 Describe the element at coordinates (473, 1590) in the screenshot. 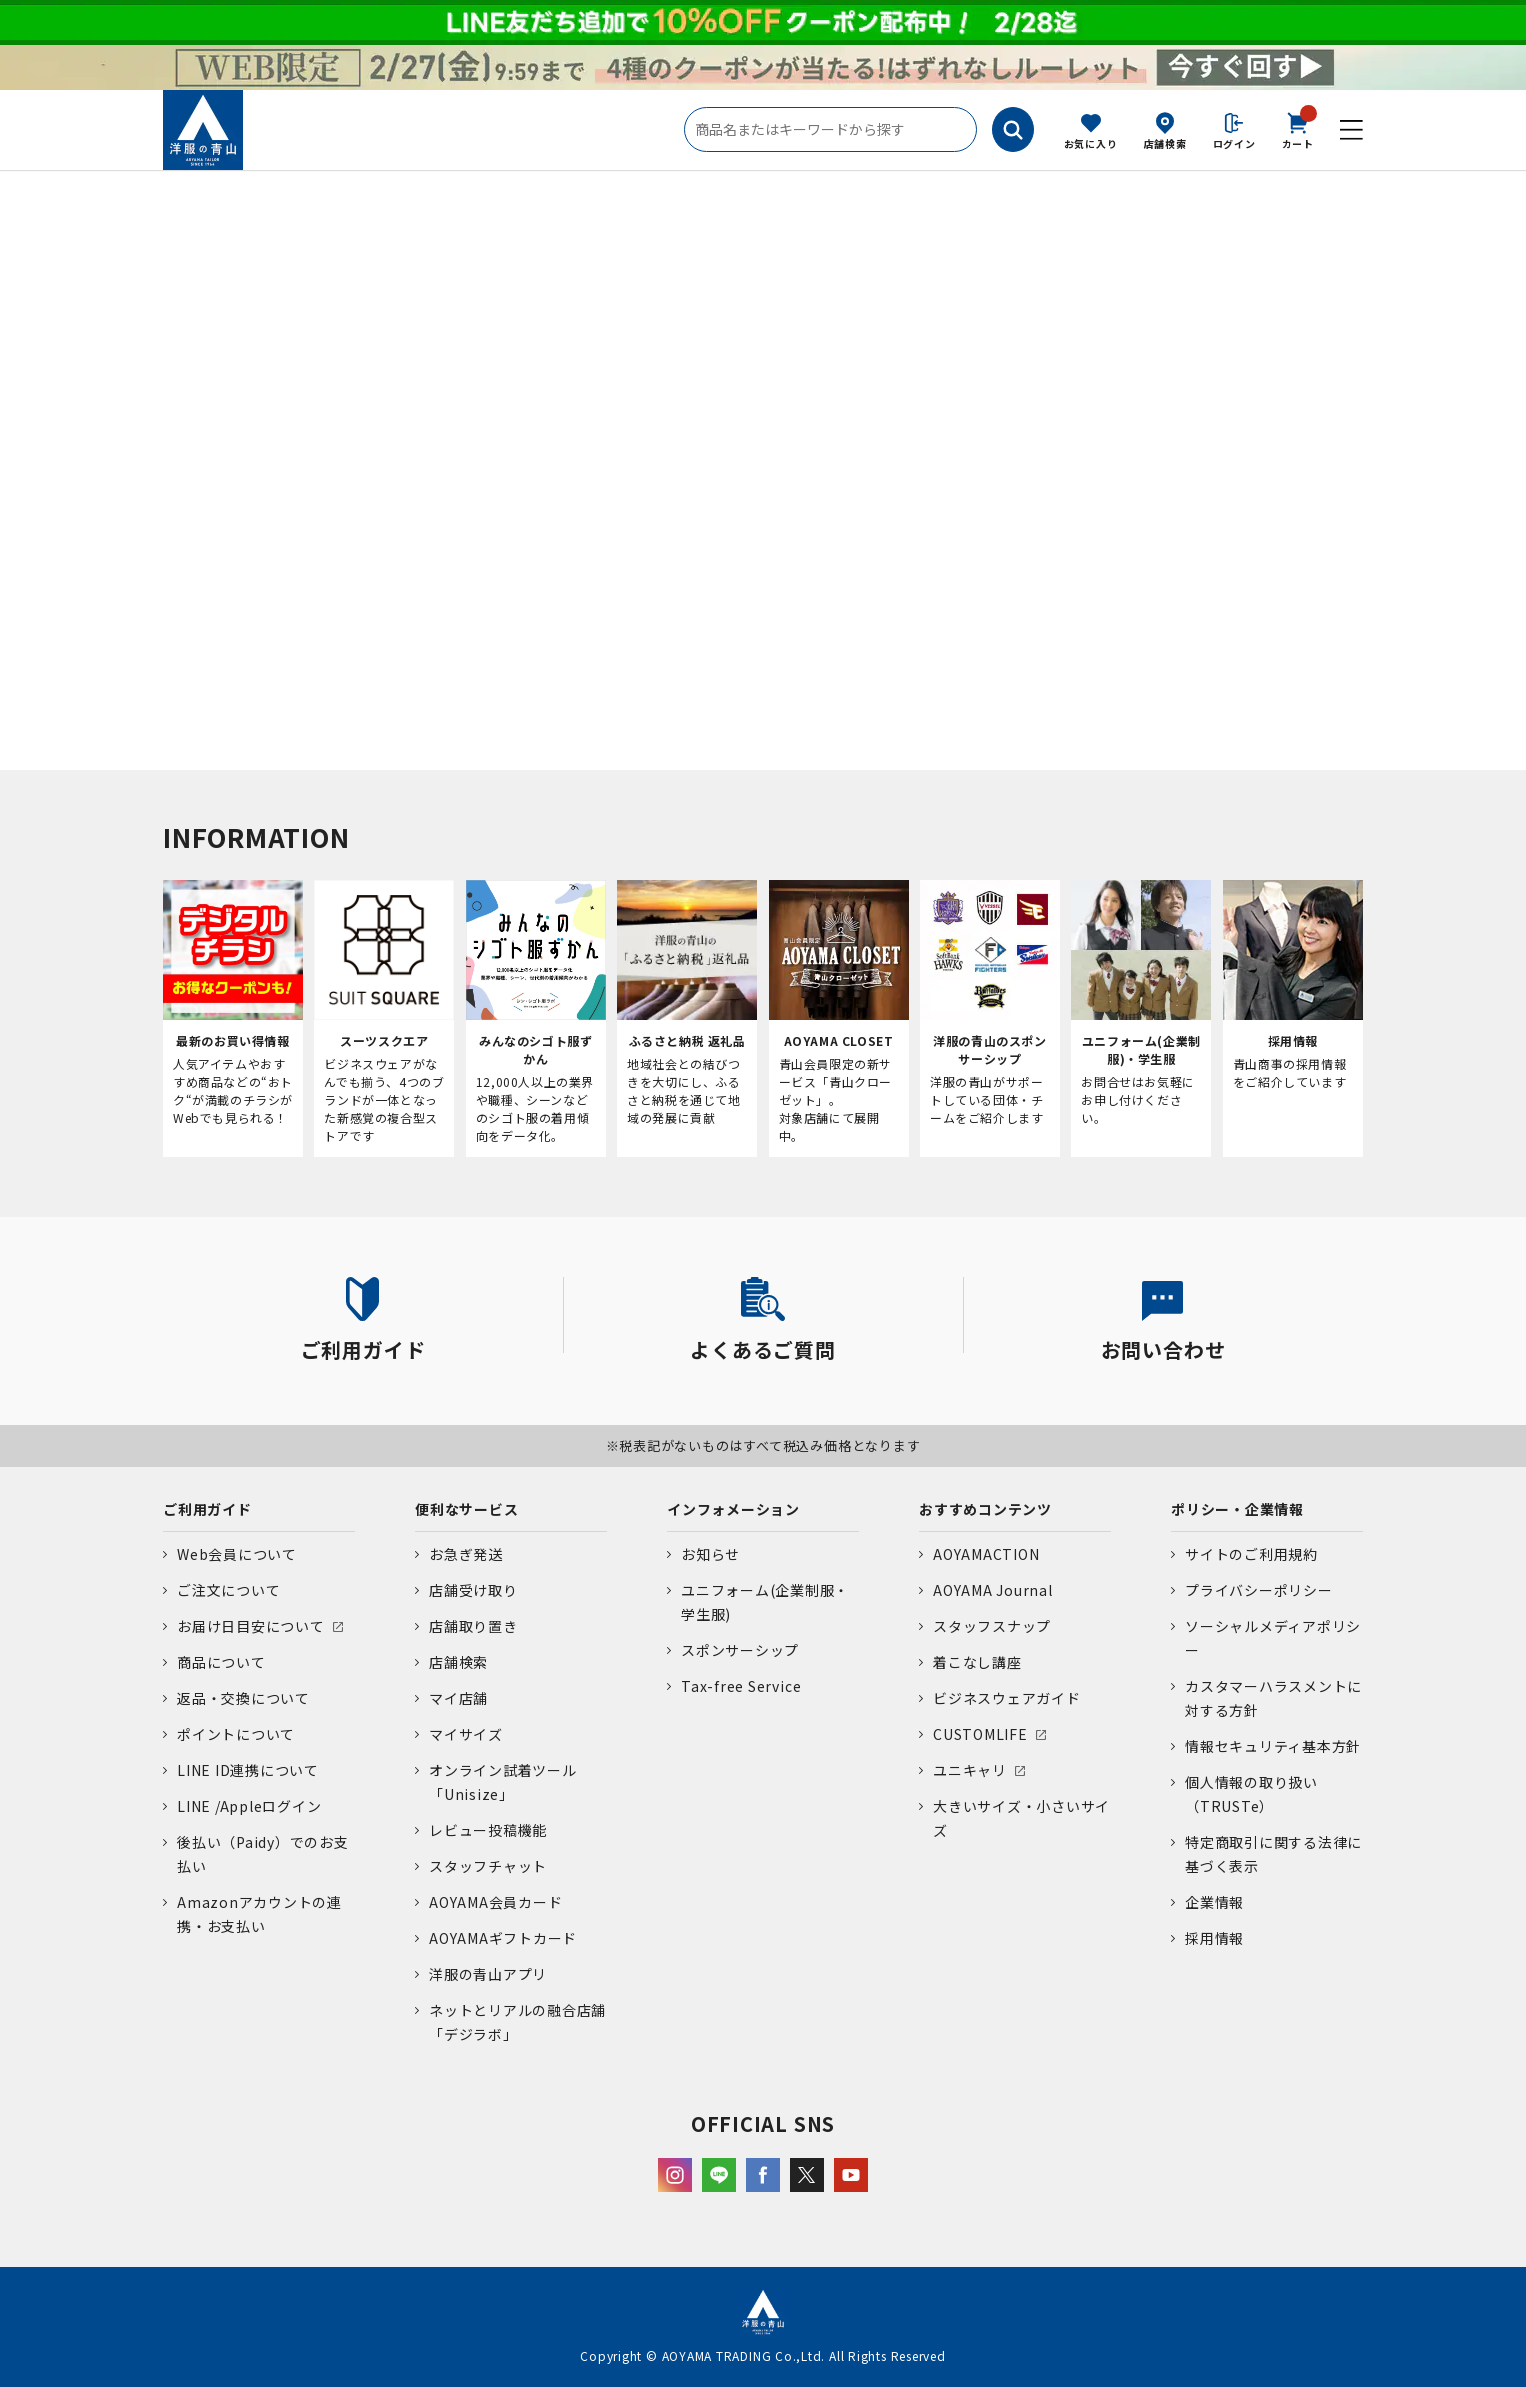

I see `店舗受け取り` at that location.